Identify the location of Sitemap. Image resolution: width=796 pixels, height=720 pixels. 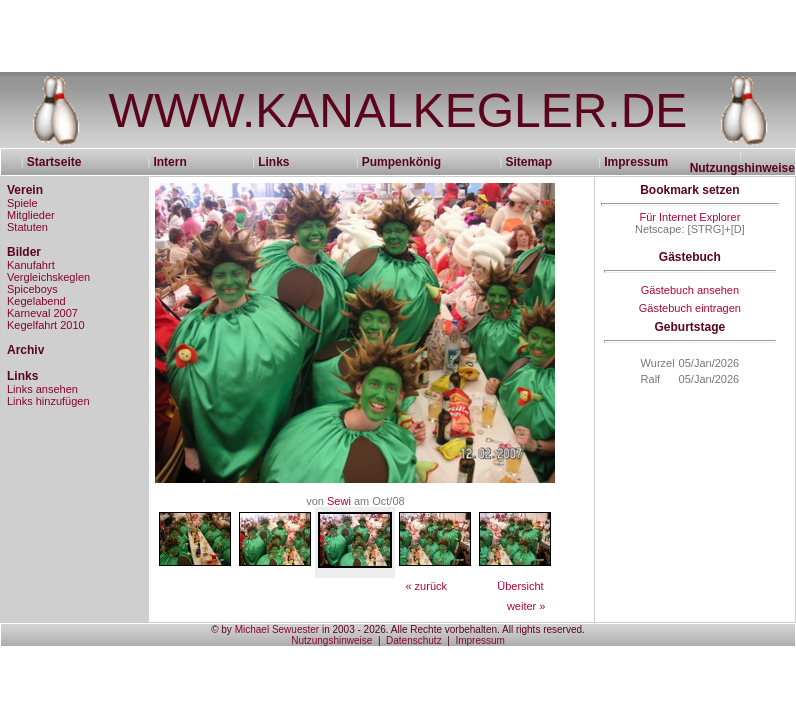
(528, 162).